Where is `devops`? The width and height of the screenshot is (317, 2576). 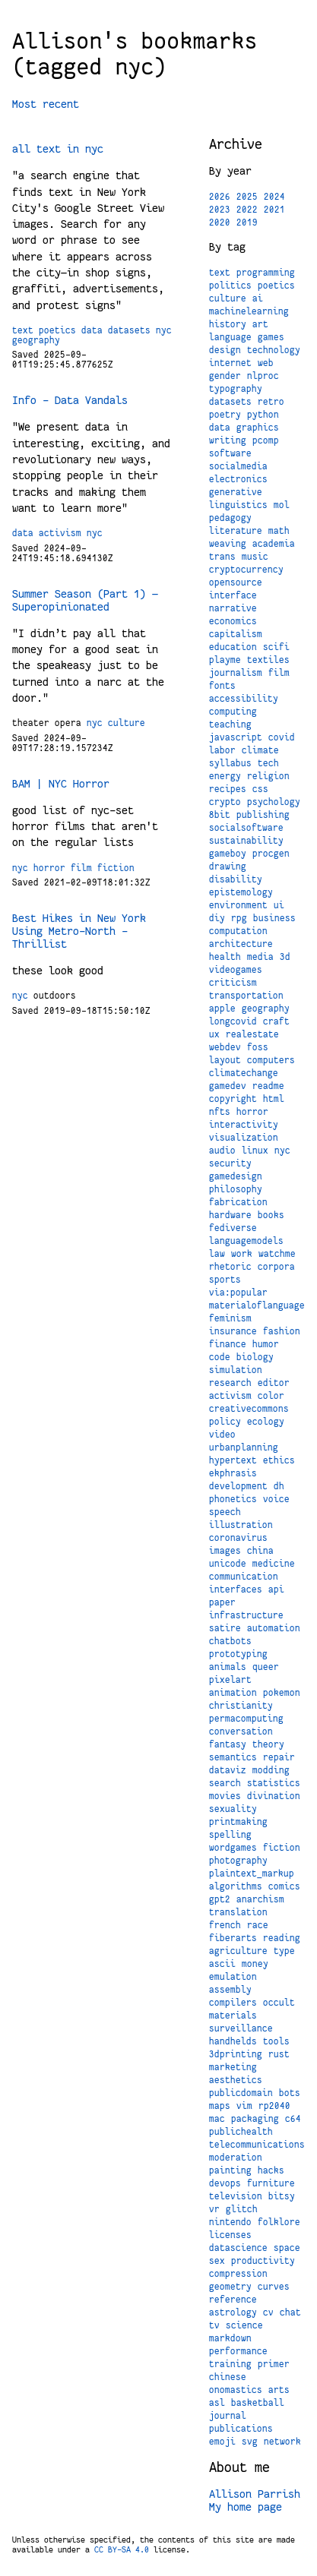 devops is located at coordinates (225, 2183).